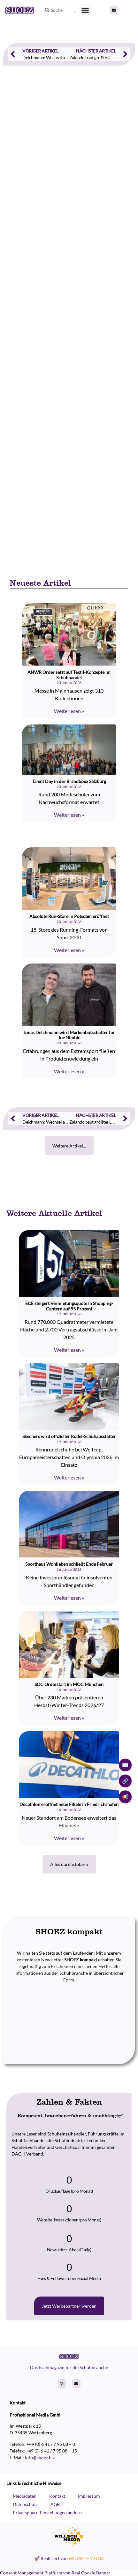 This screenshot has width=138, height=2576. Describe the element at coordinates (69, 1598) in the screenshot. I see `Weiterlesen » [Read more about Sporthaus Wohlleben schließt Ende Februar]` at that location.